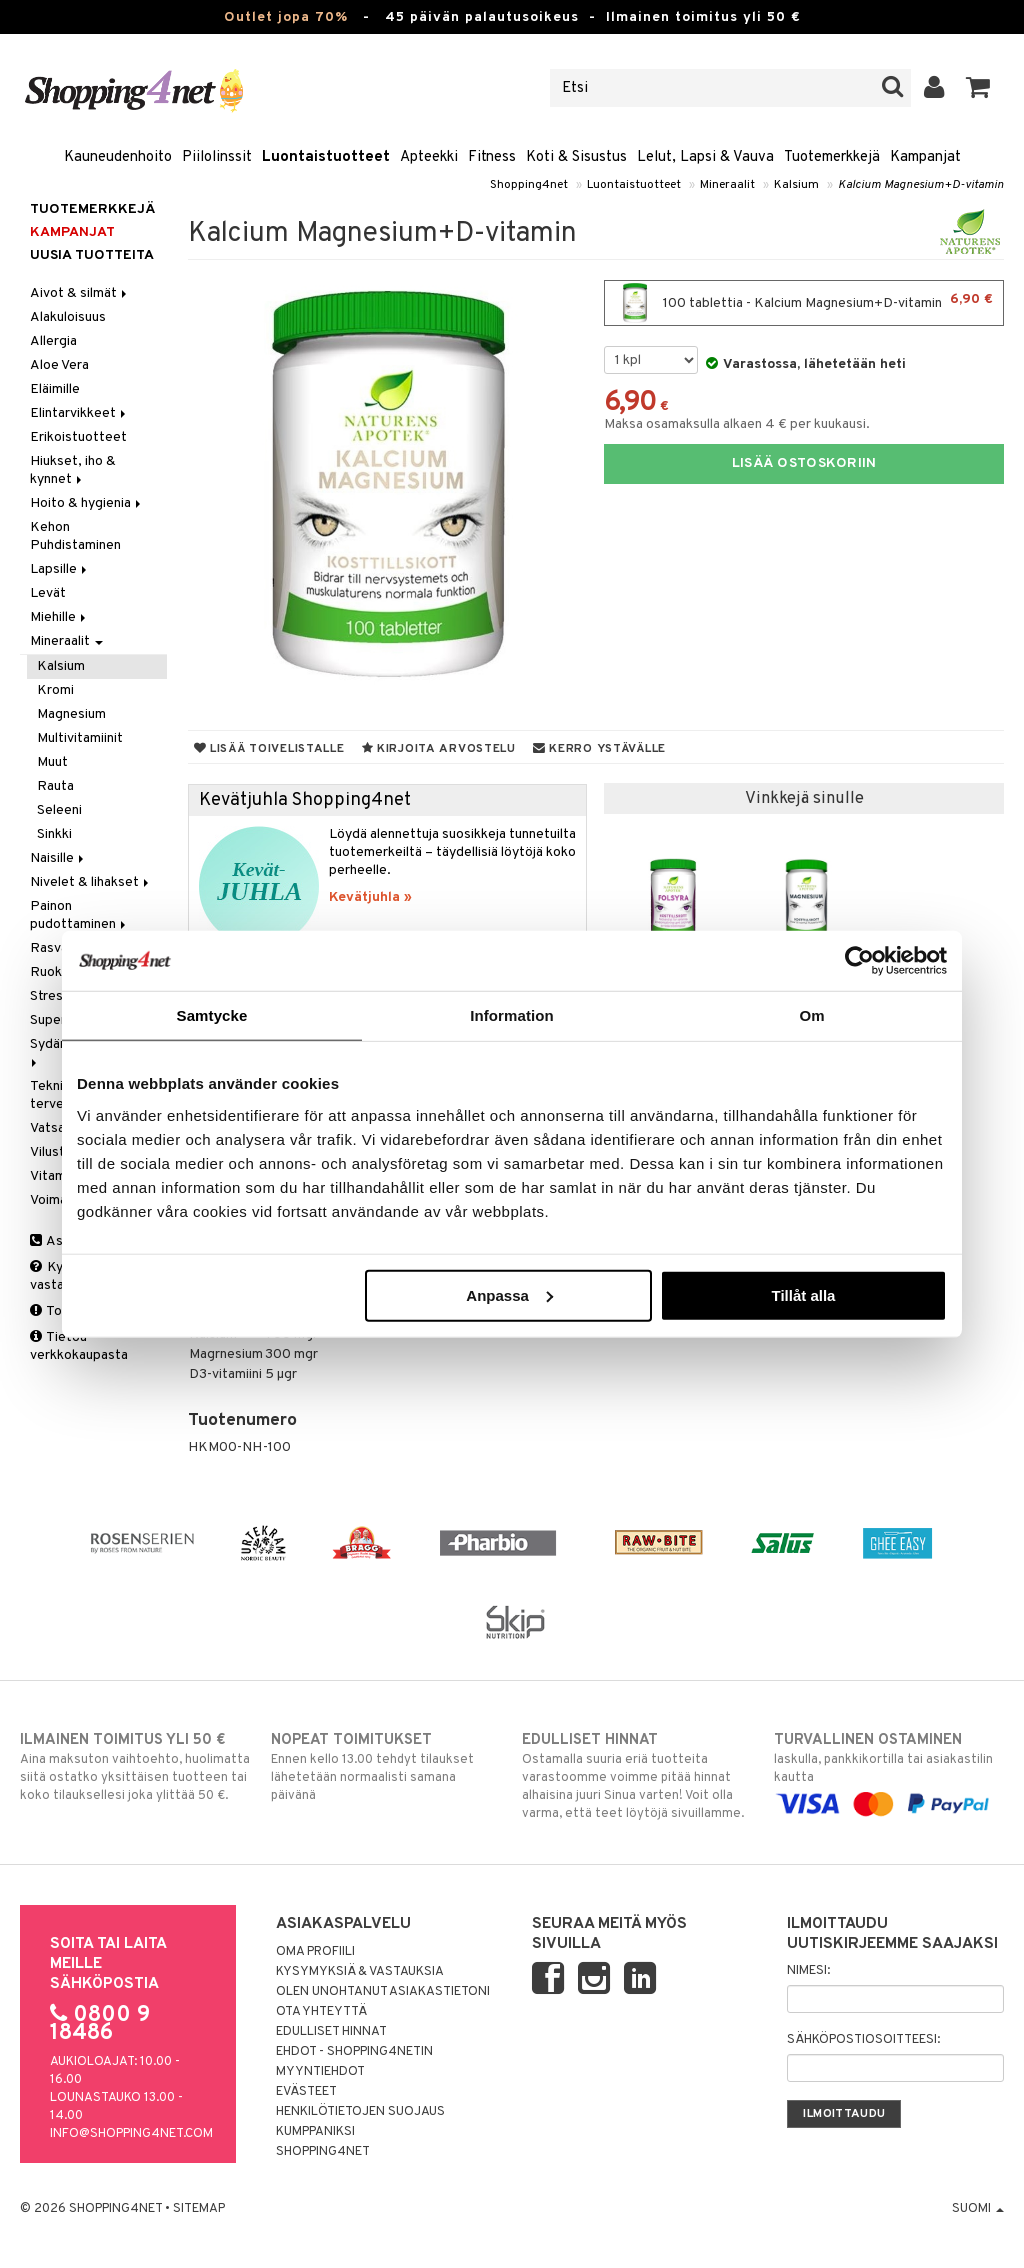 This screenshot has width=1024, height=2268. I want to click on Kerro ystävälle, so click(599, 749).